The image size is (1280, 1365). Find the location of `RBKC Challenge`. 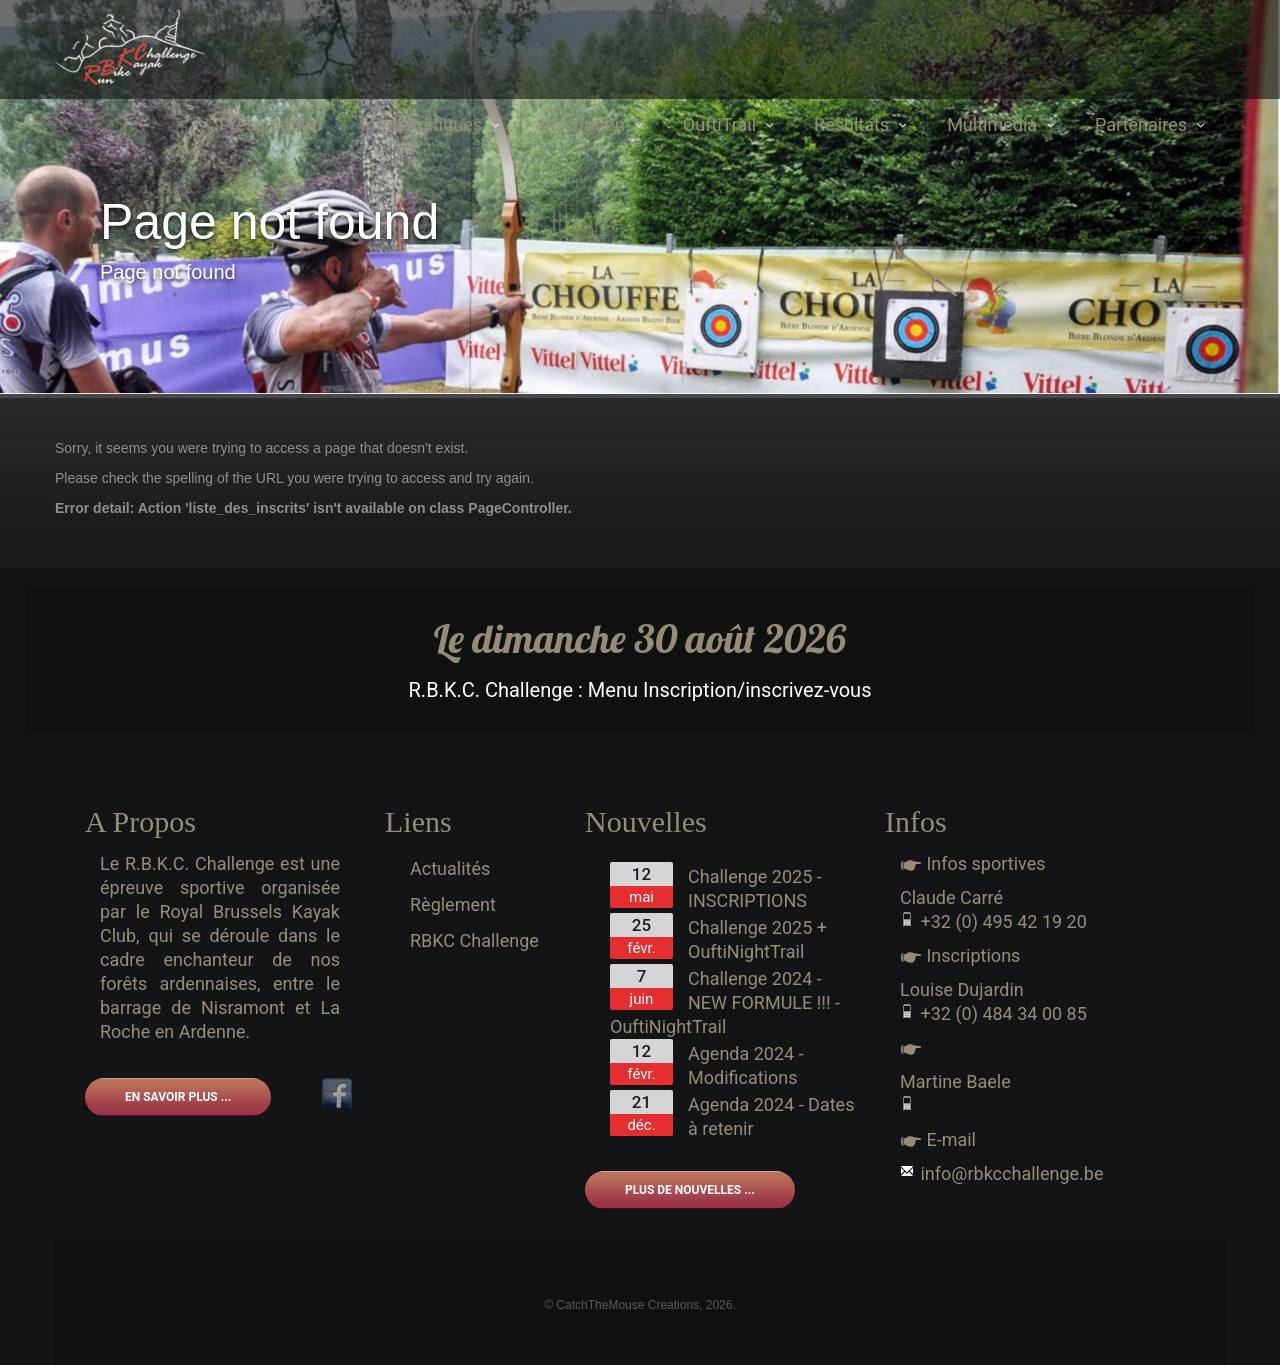

RBKC Challenge is located at coordinates (474, 940).